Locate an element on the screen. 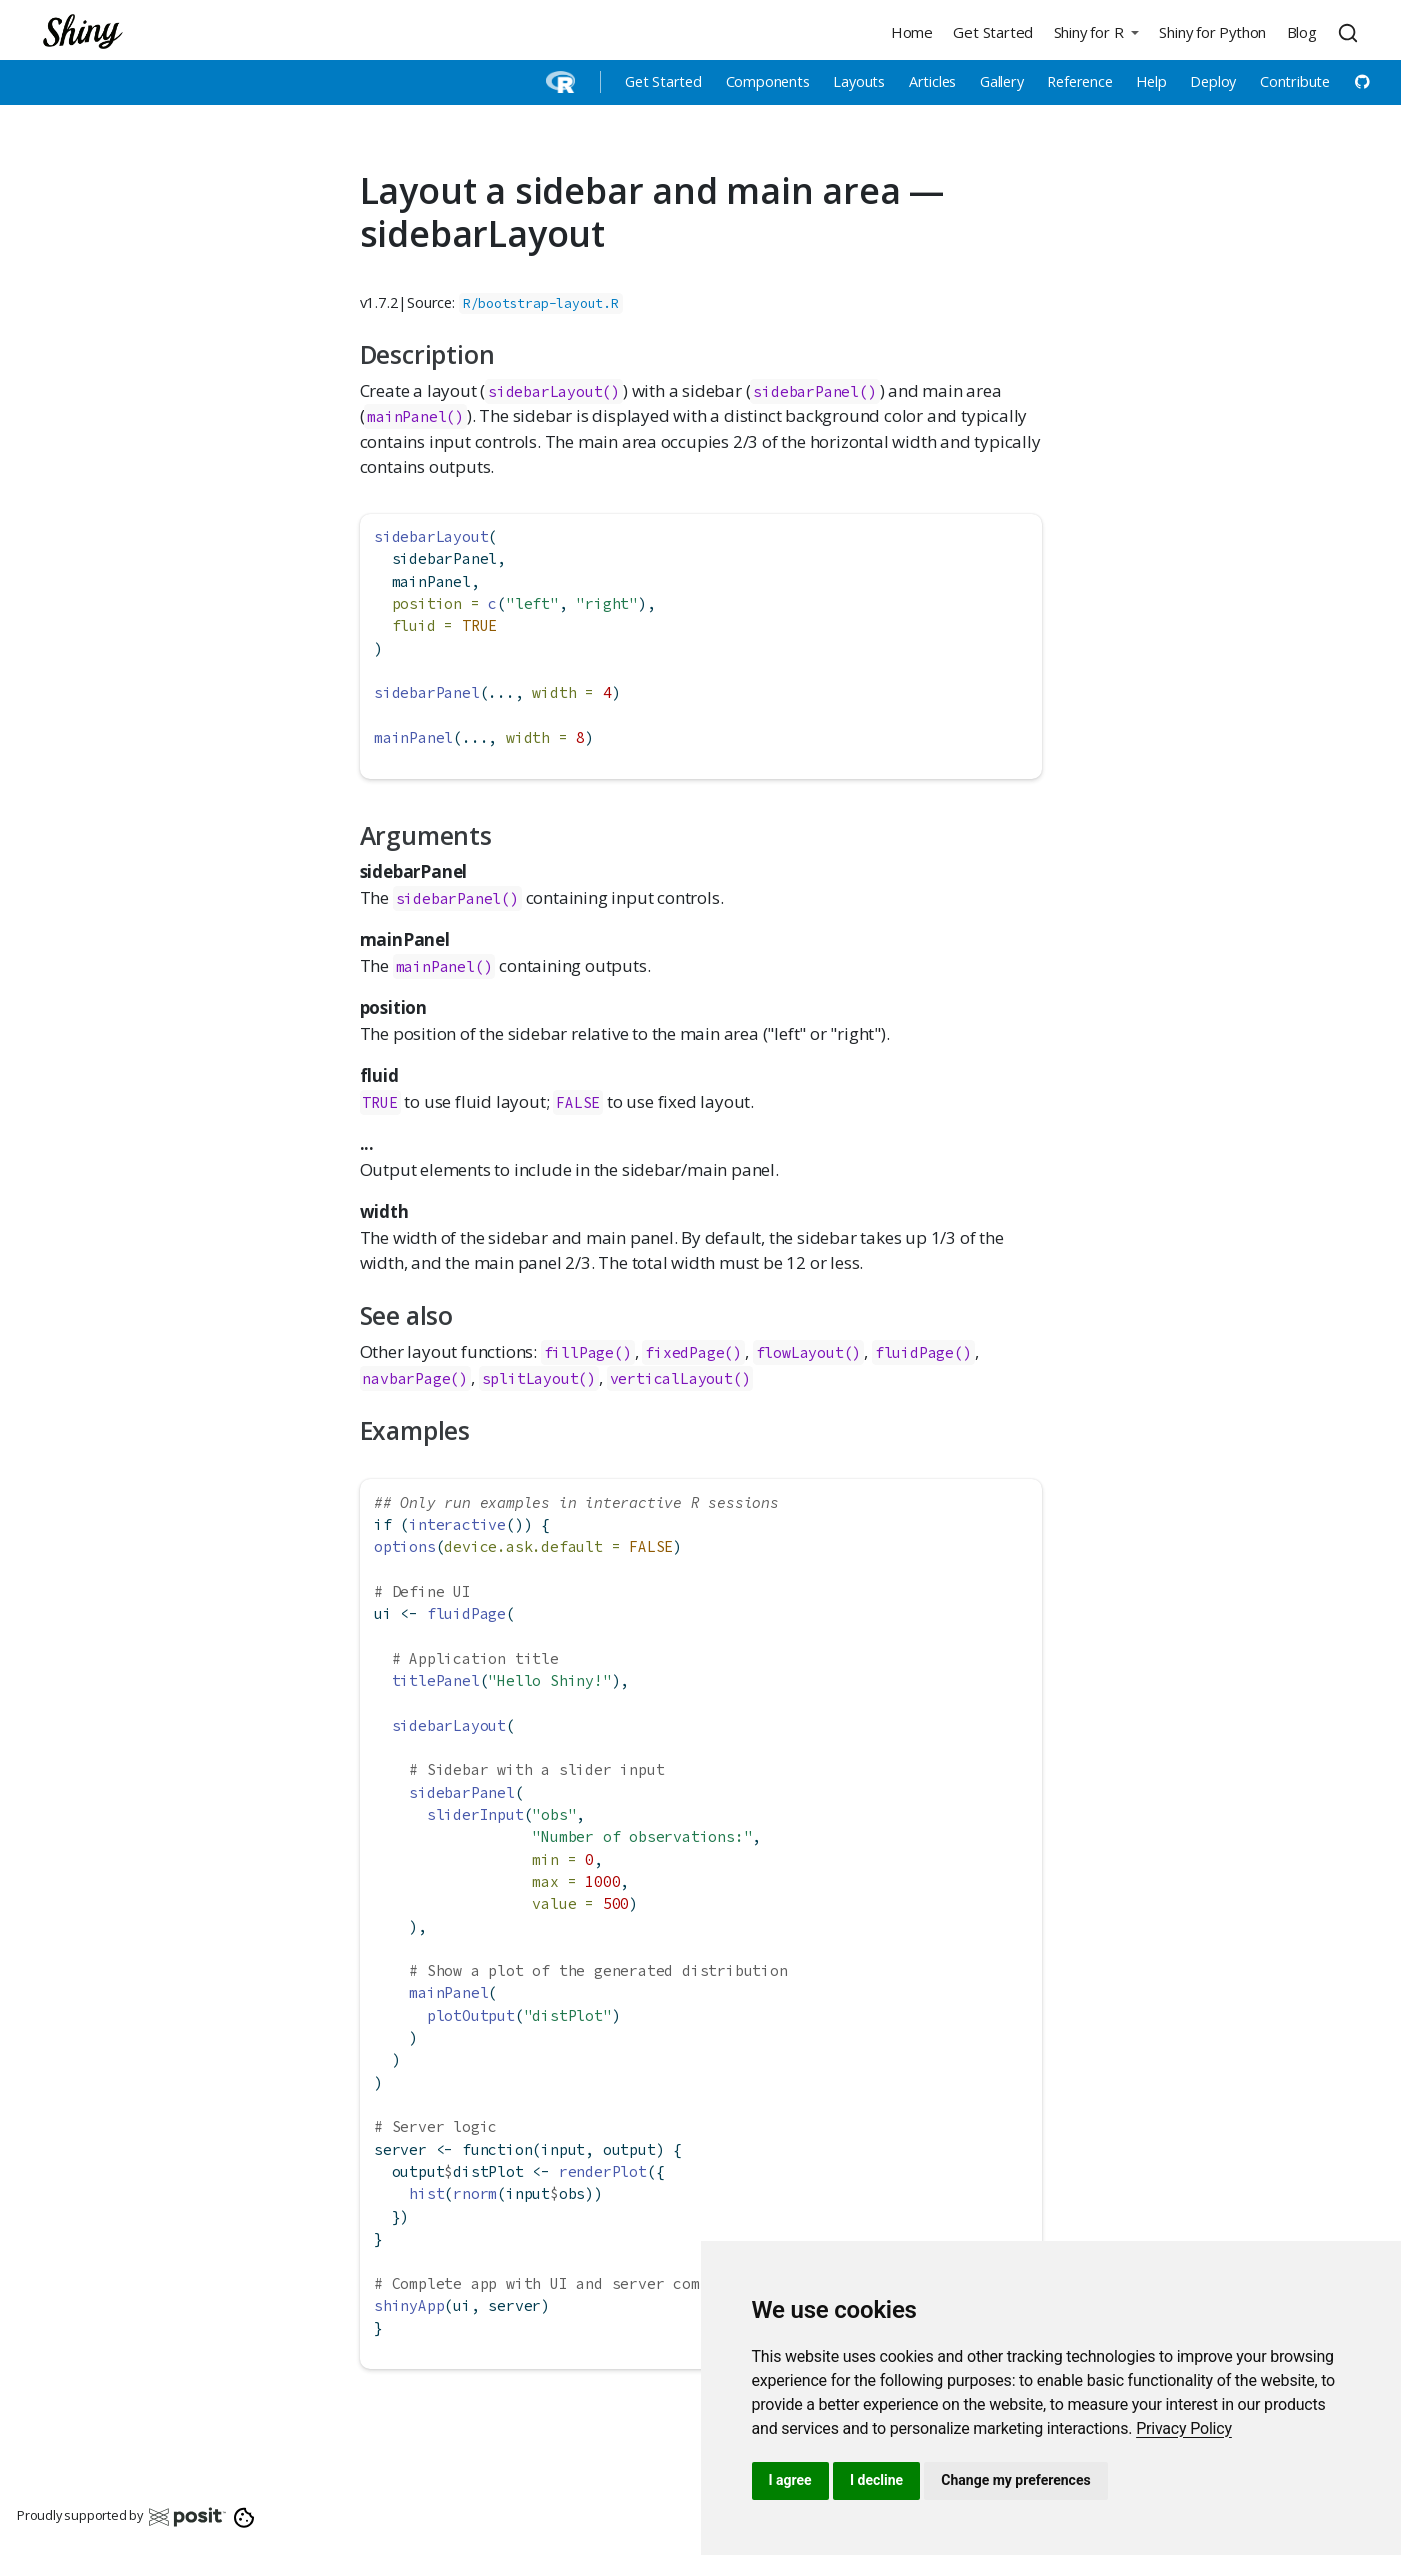 This screenshot has width=1401, height=2555. fluidPage is located at coordinates (914, 1352).